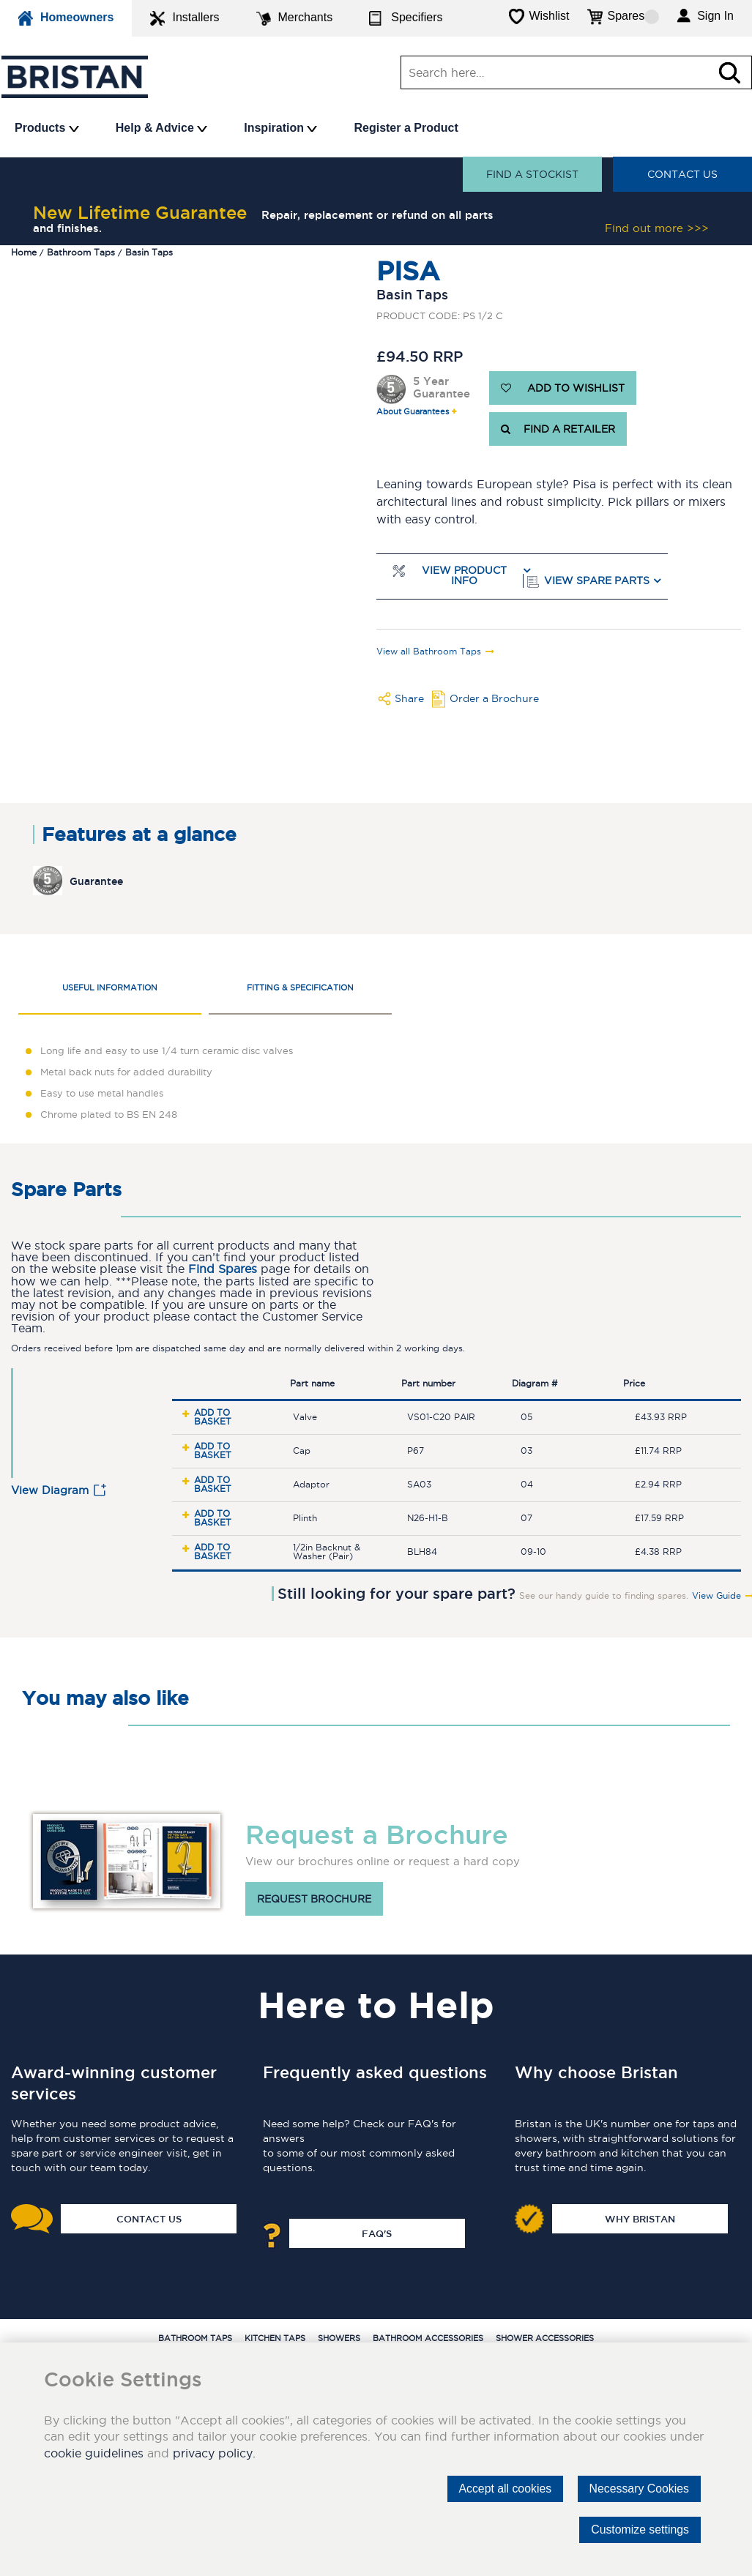 Image resolution: width=752 pixels, height=2576 pixels. I want to click on Add to basket, so click(212, 1417).